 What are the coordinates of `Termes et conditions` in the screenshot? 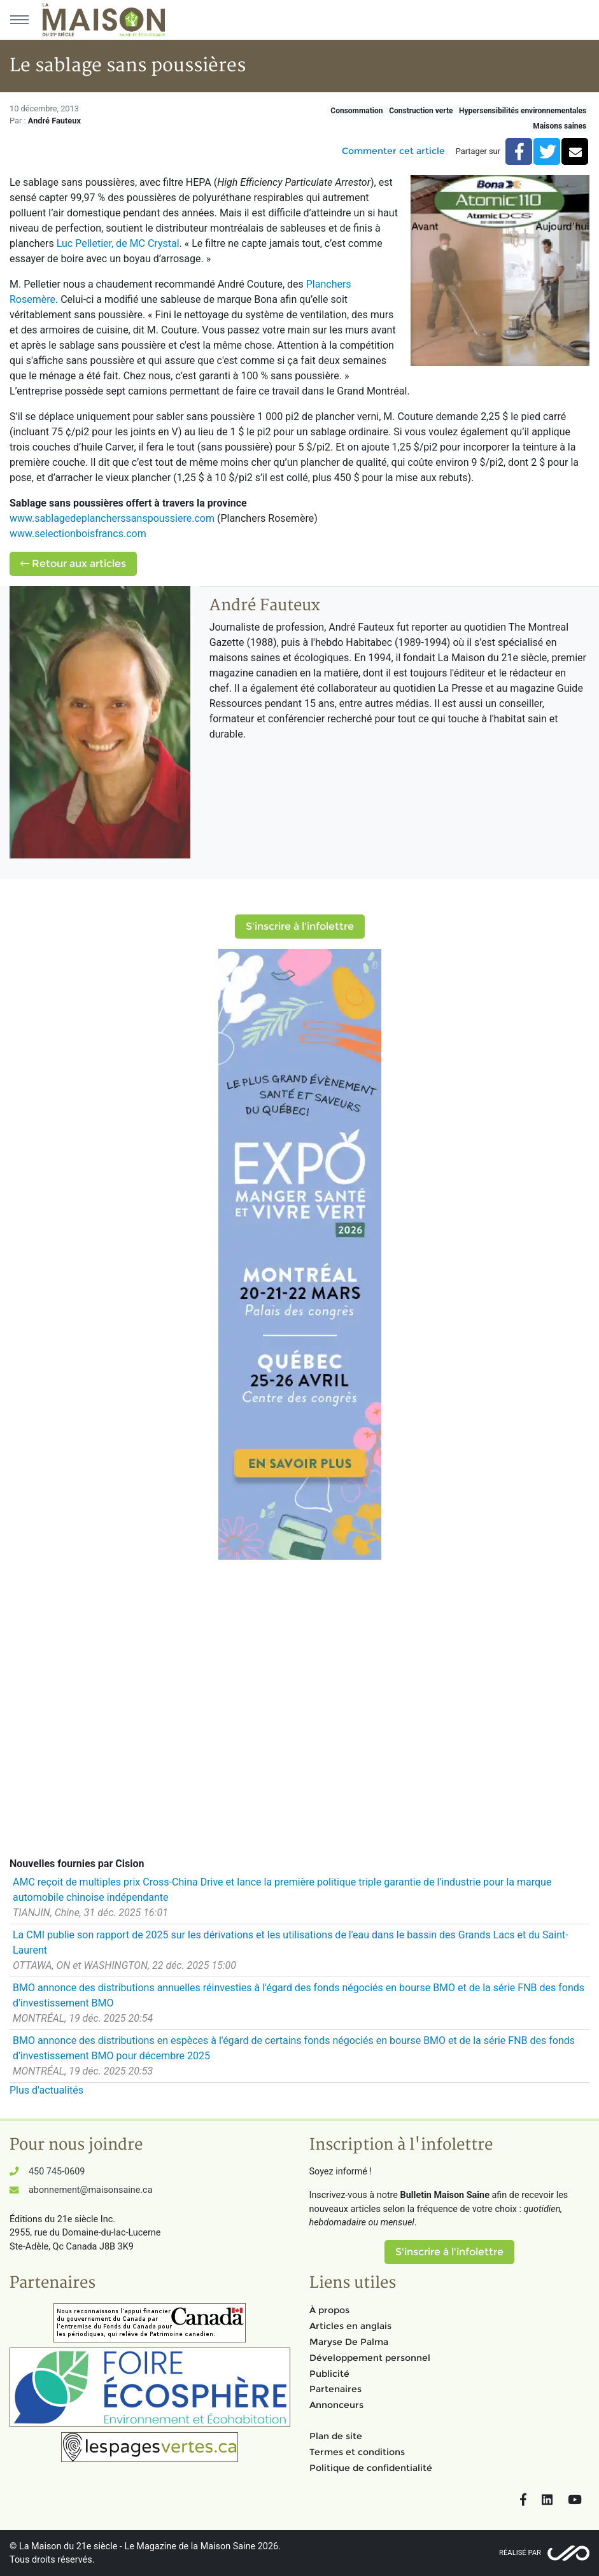 It's located at (357, 2452).